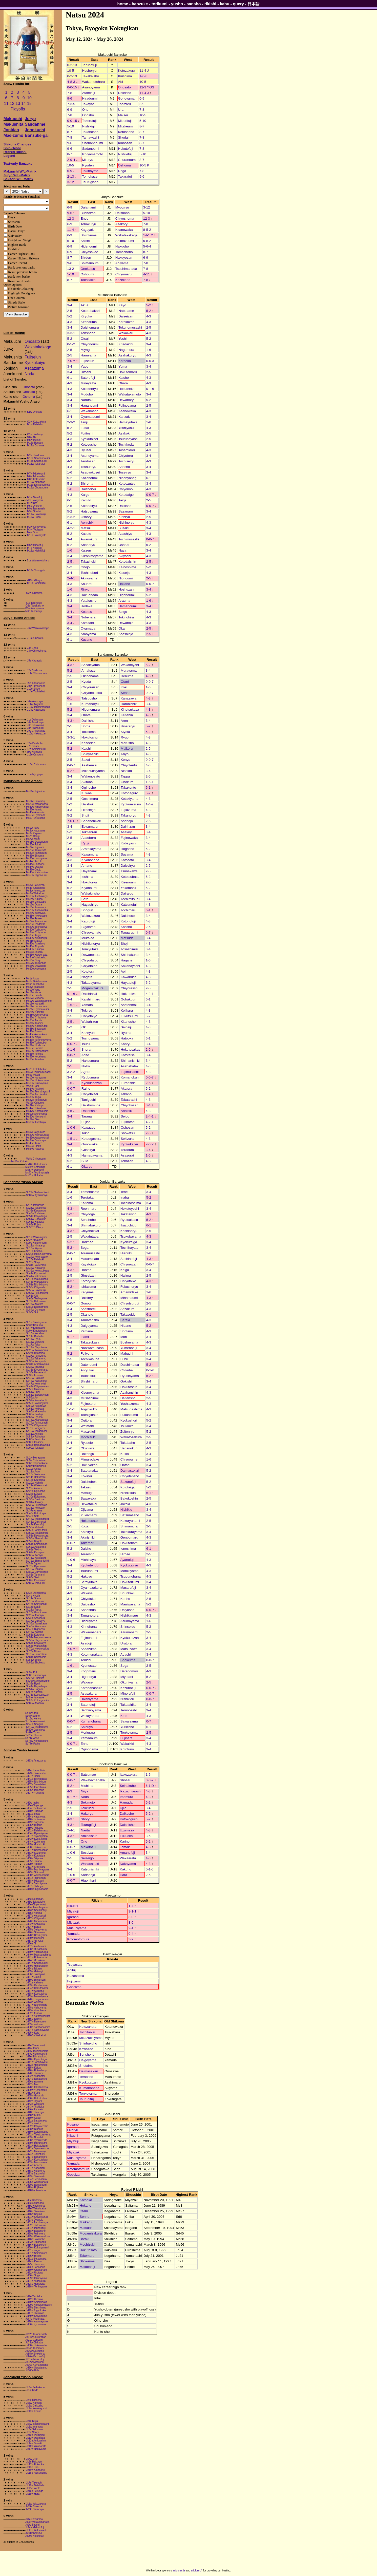 The width and height of the screenshot is (377, 2576). Describe the element at coordinates (89, 994) in the screenshot. I see `Daishinkai` at that location.